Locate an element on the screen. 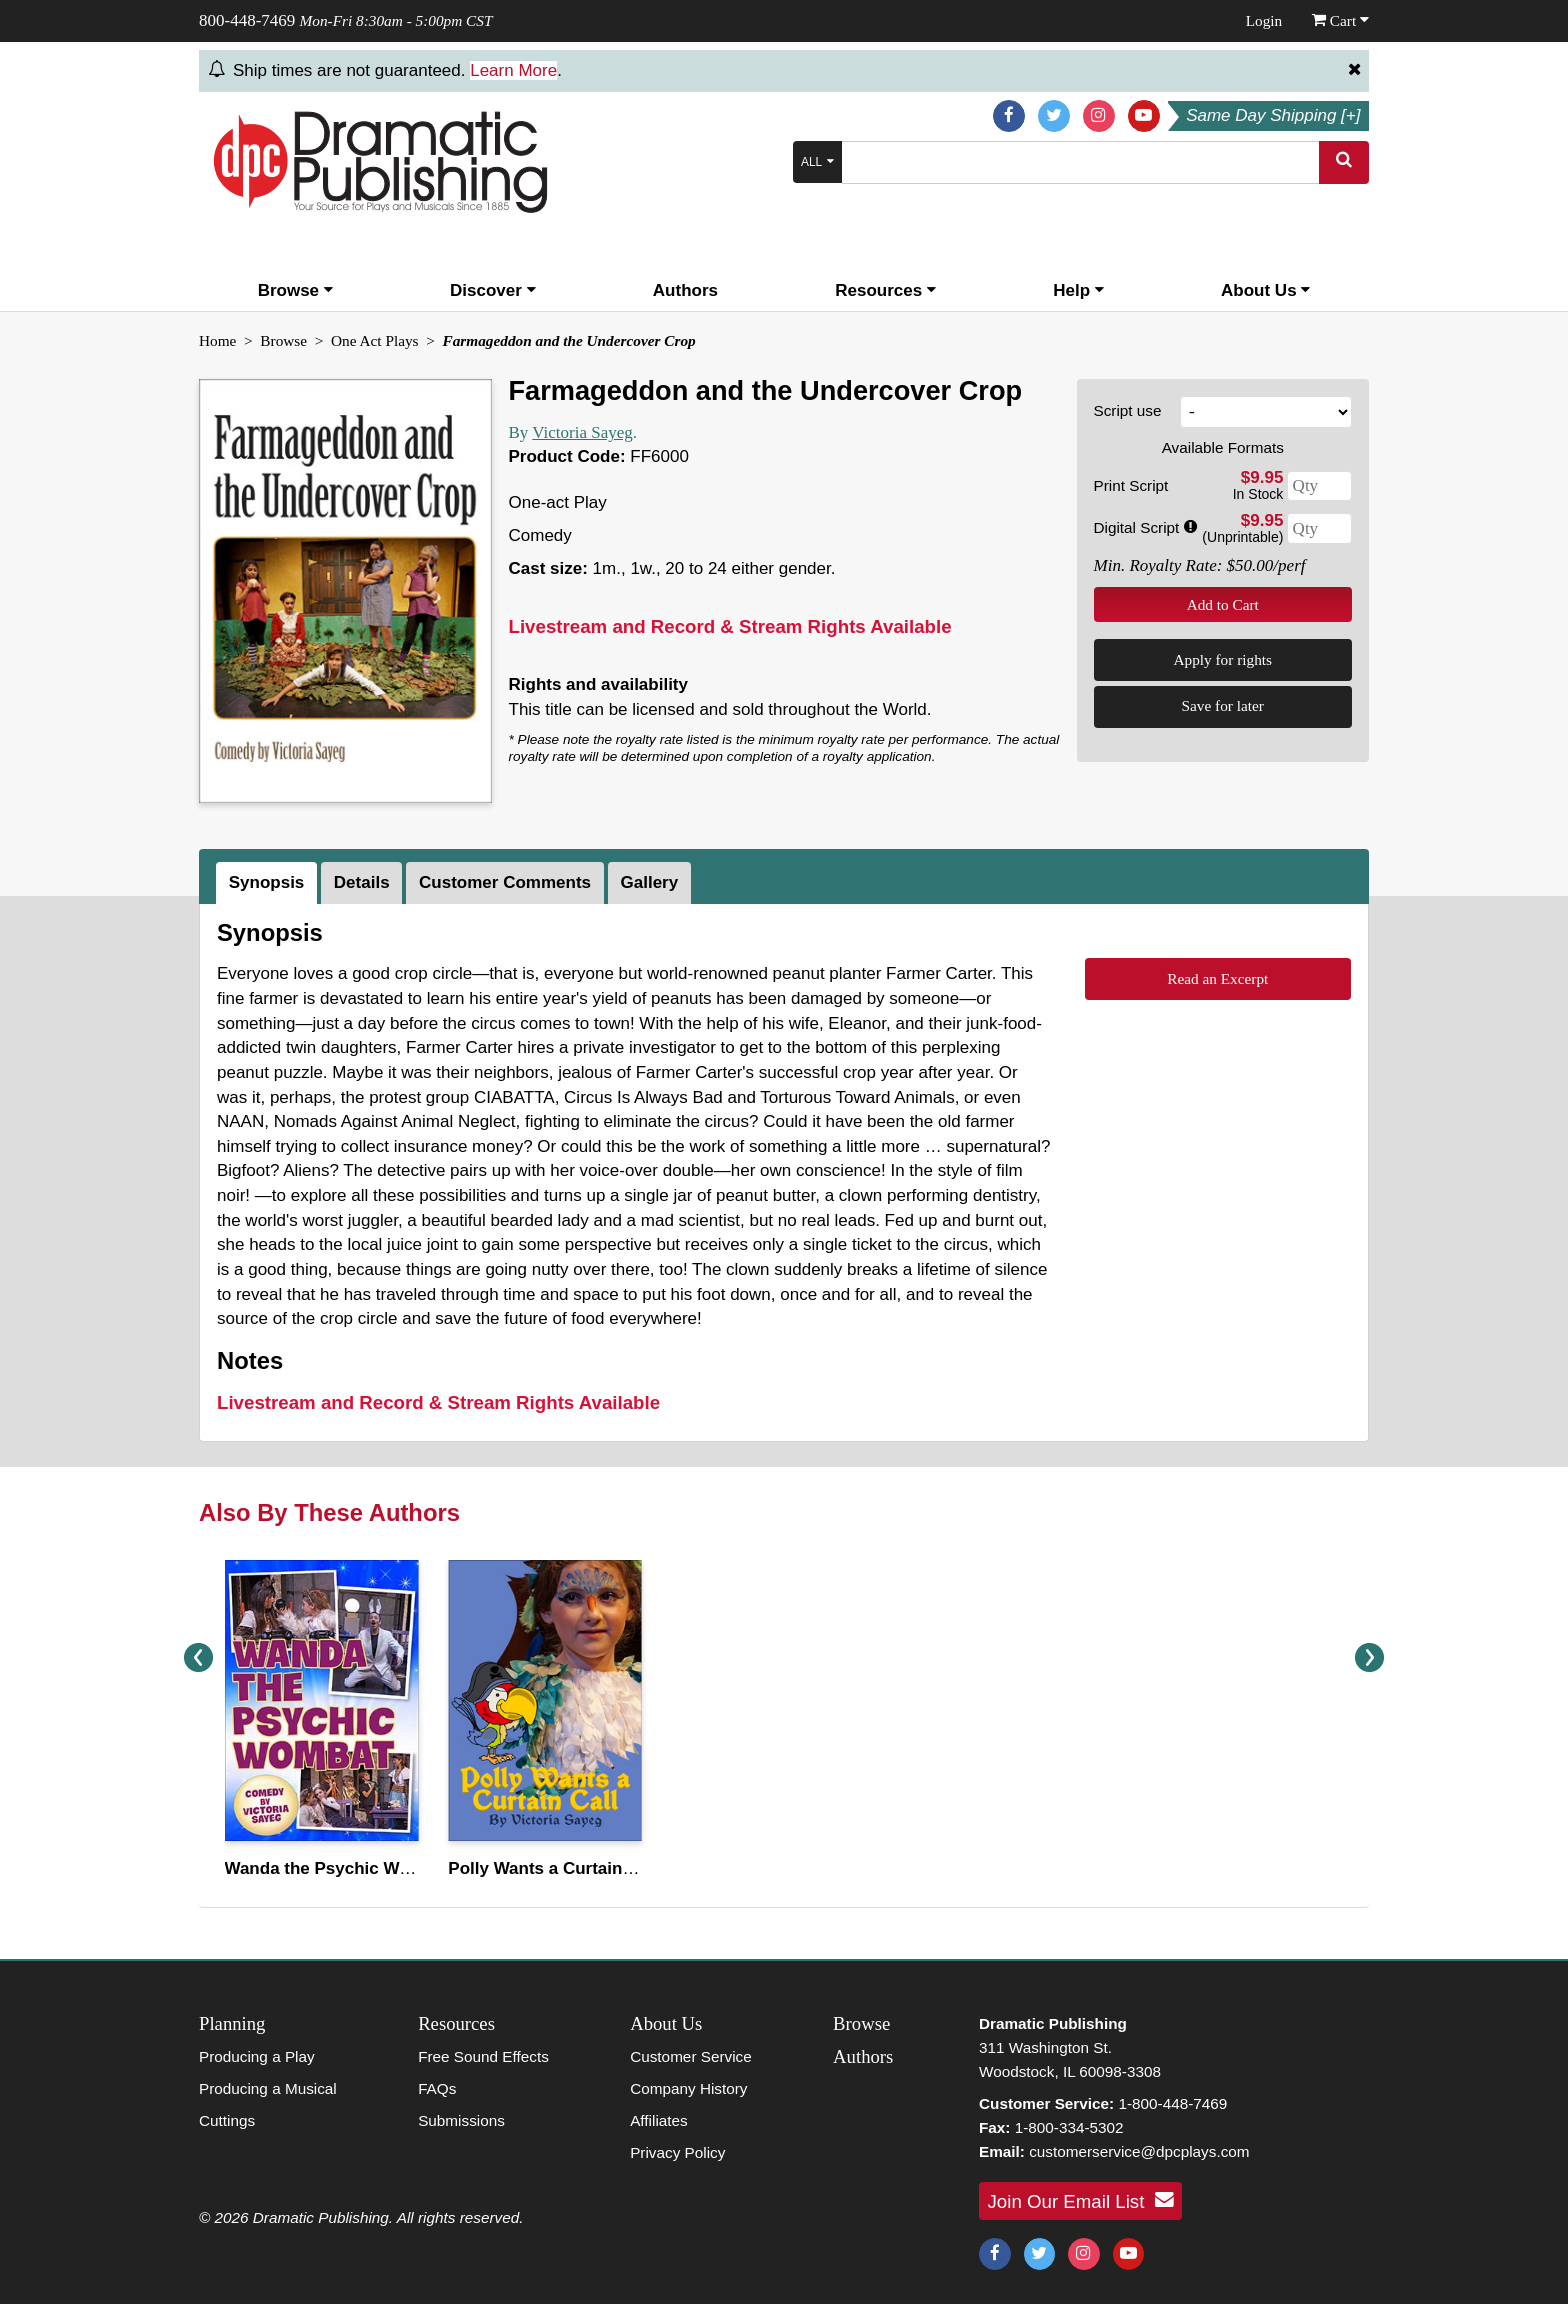  Free Sound Effects is located at coordinates (483, 2056).